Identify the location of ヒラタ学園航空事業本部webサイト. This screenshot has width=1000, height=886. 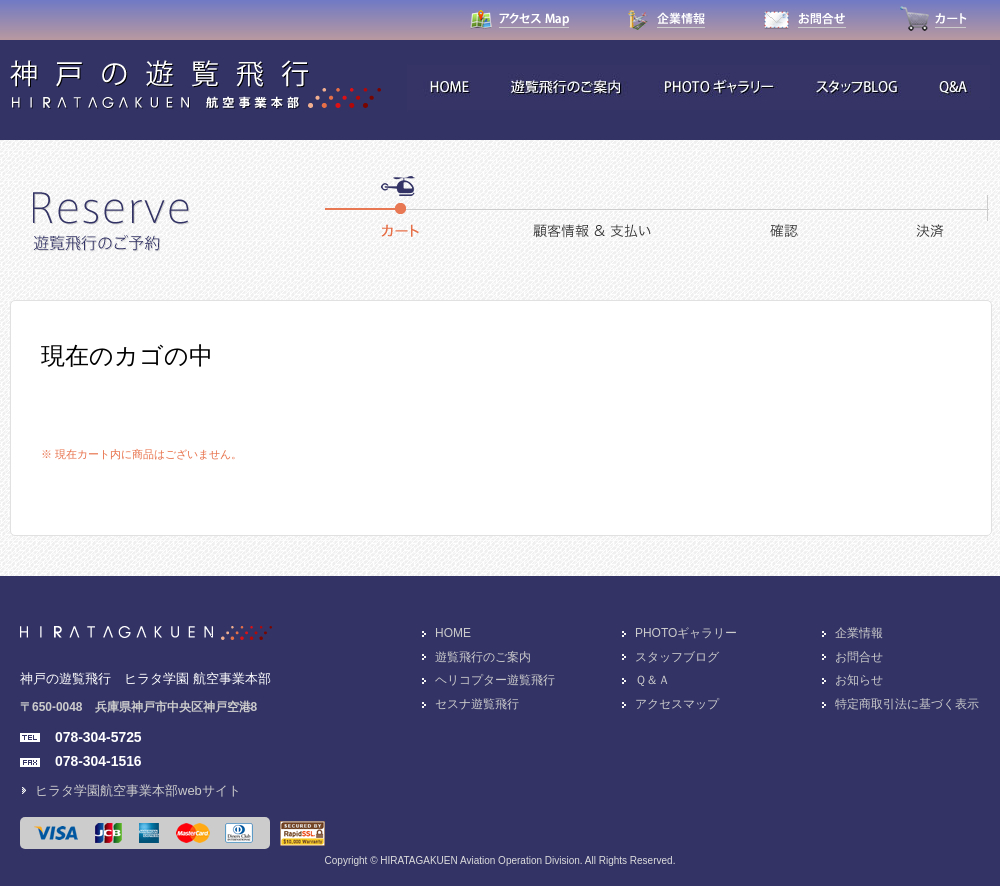
(138, 790).